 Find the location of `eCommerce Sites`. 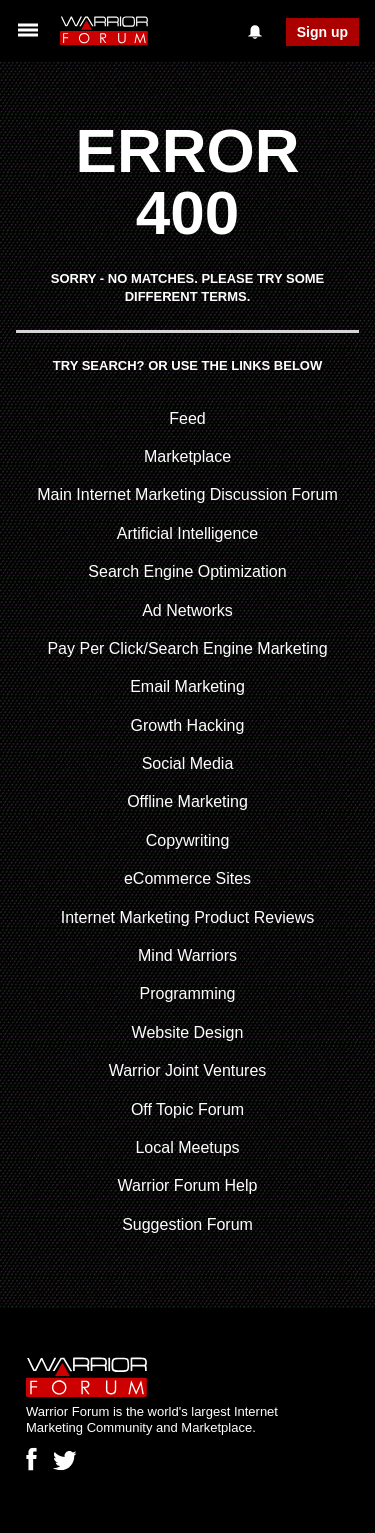

eCommerce Sites is located at coordinates (187, 878).